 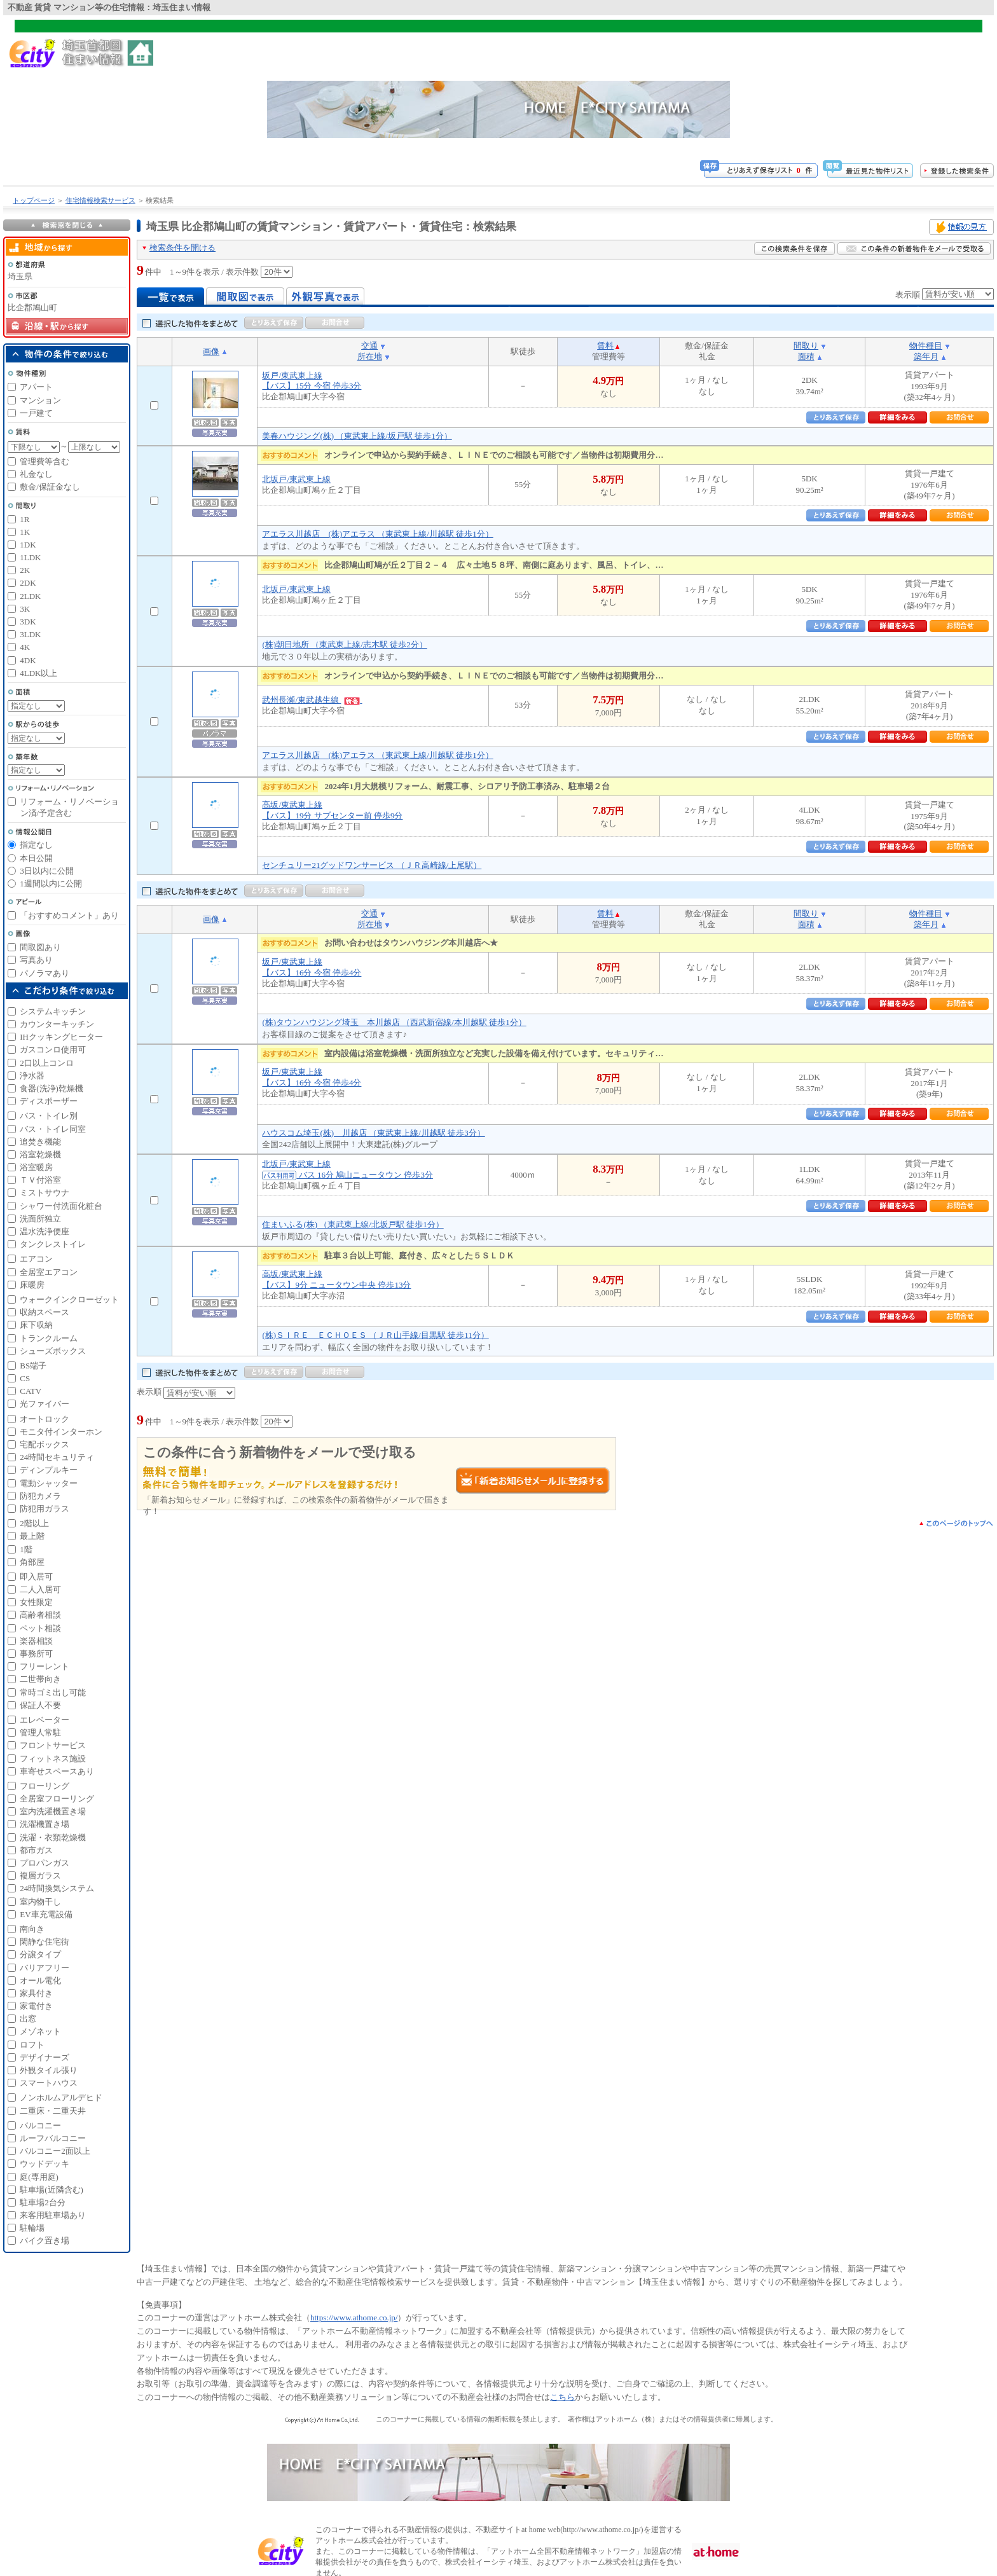 What do you see at coordinates (36, 858) in the screenshot?
I see `本日公開` at bounding box center [36, 858].